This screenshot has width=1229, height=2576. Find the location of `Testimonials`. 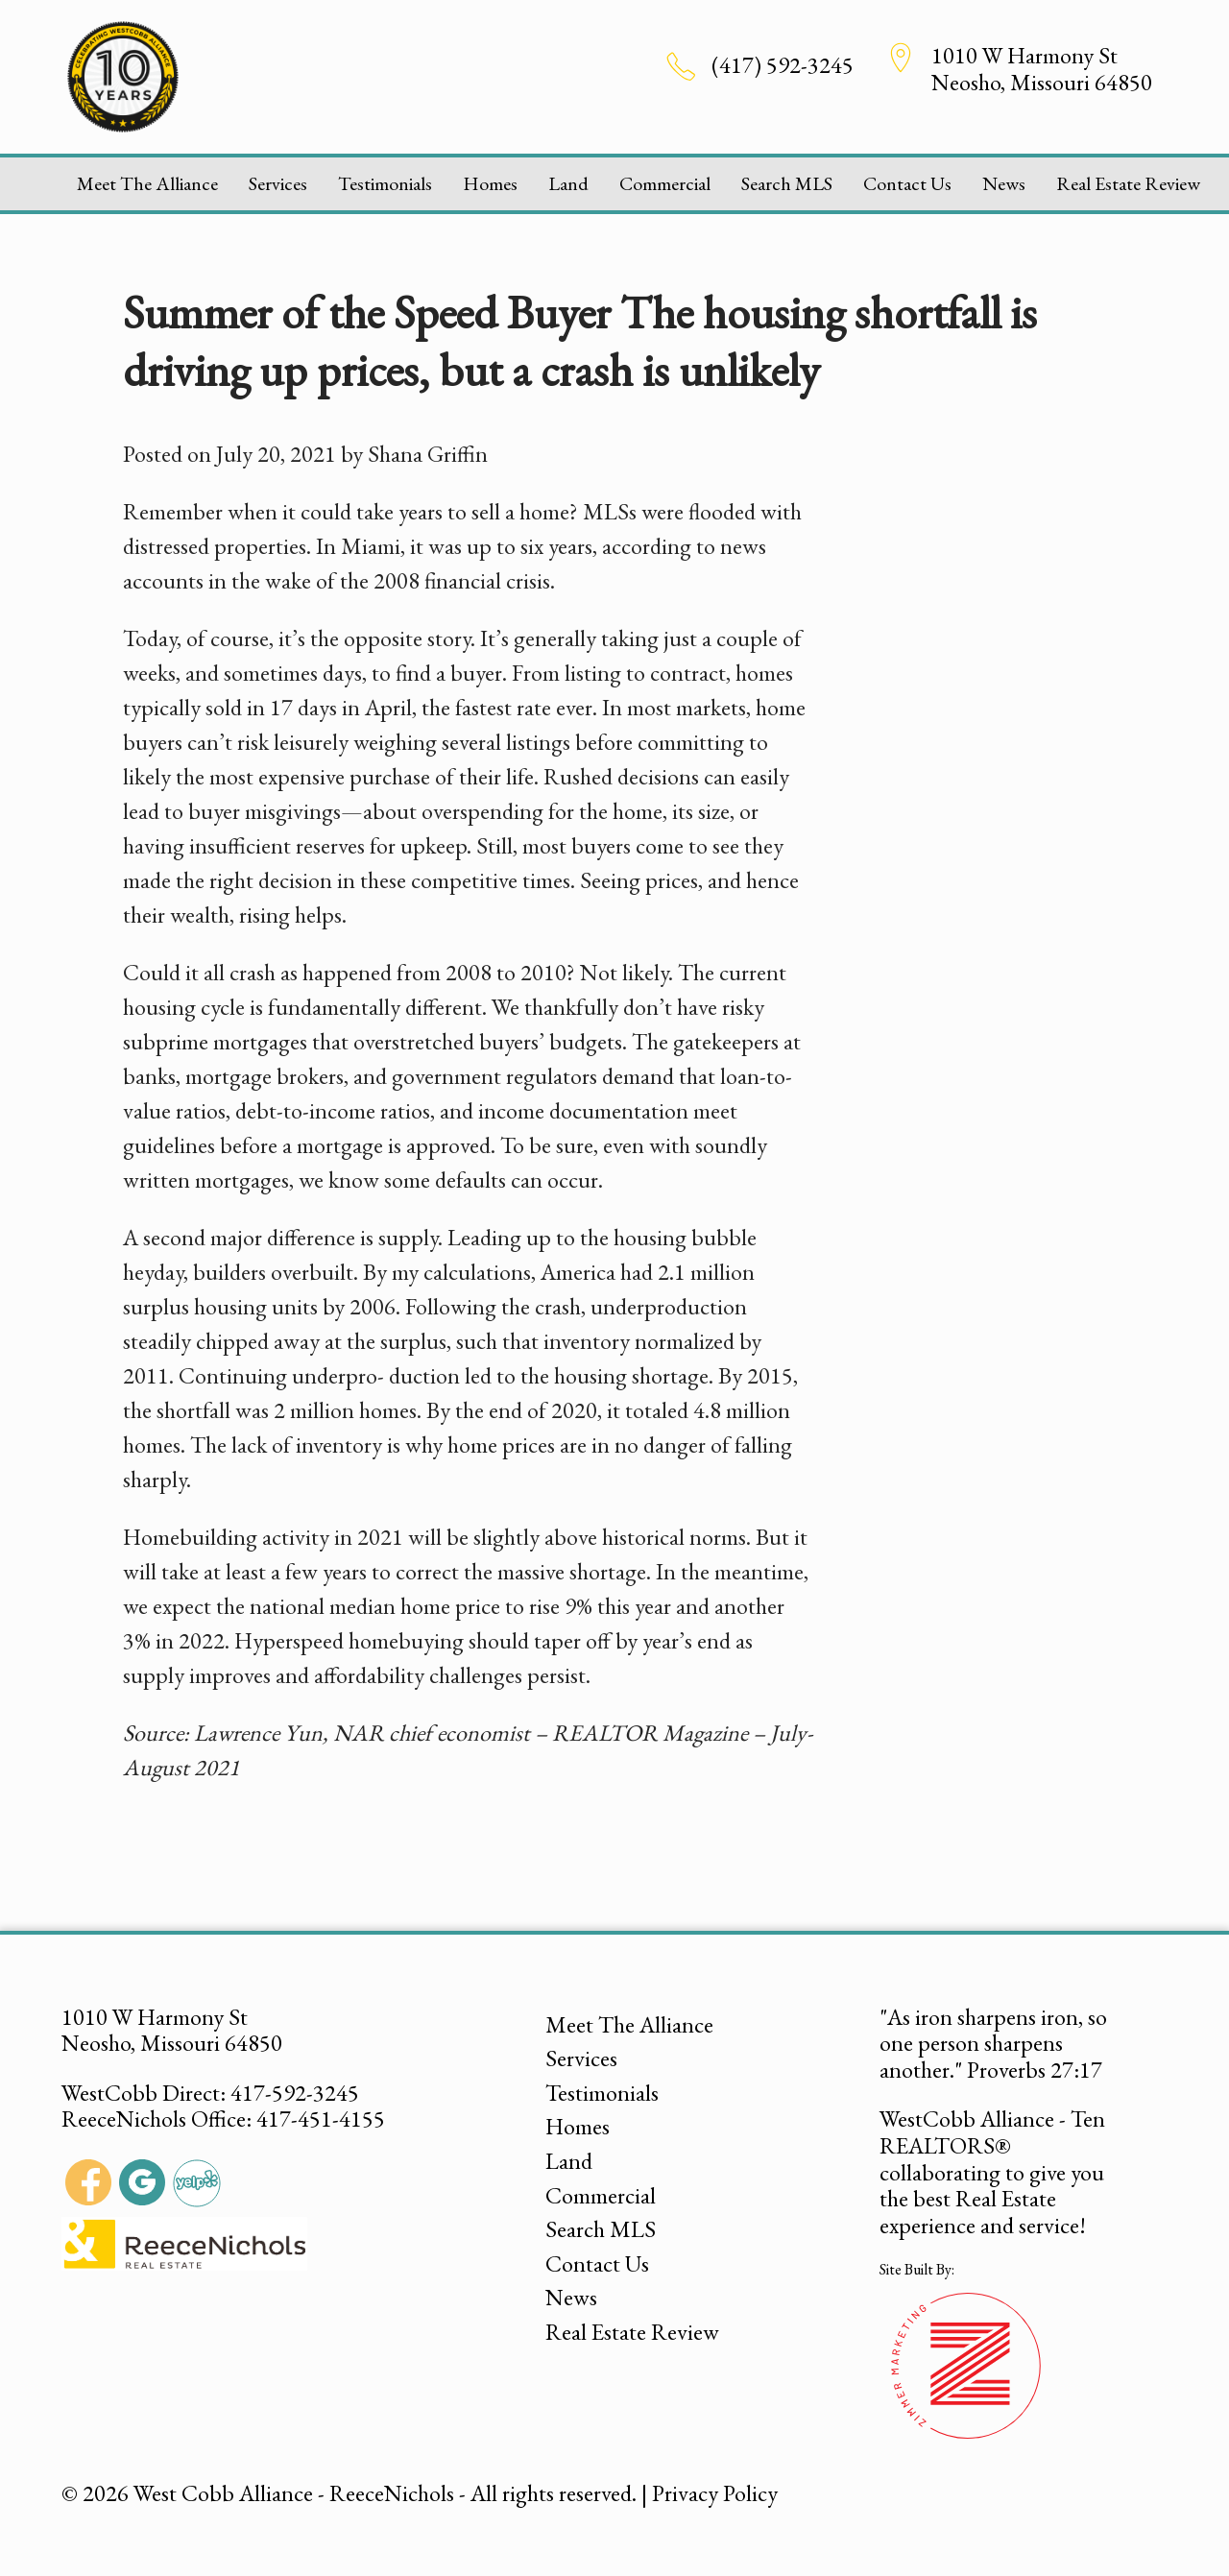

Testimonials is located at coordinates (385, 183).